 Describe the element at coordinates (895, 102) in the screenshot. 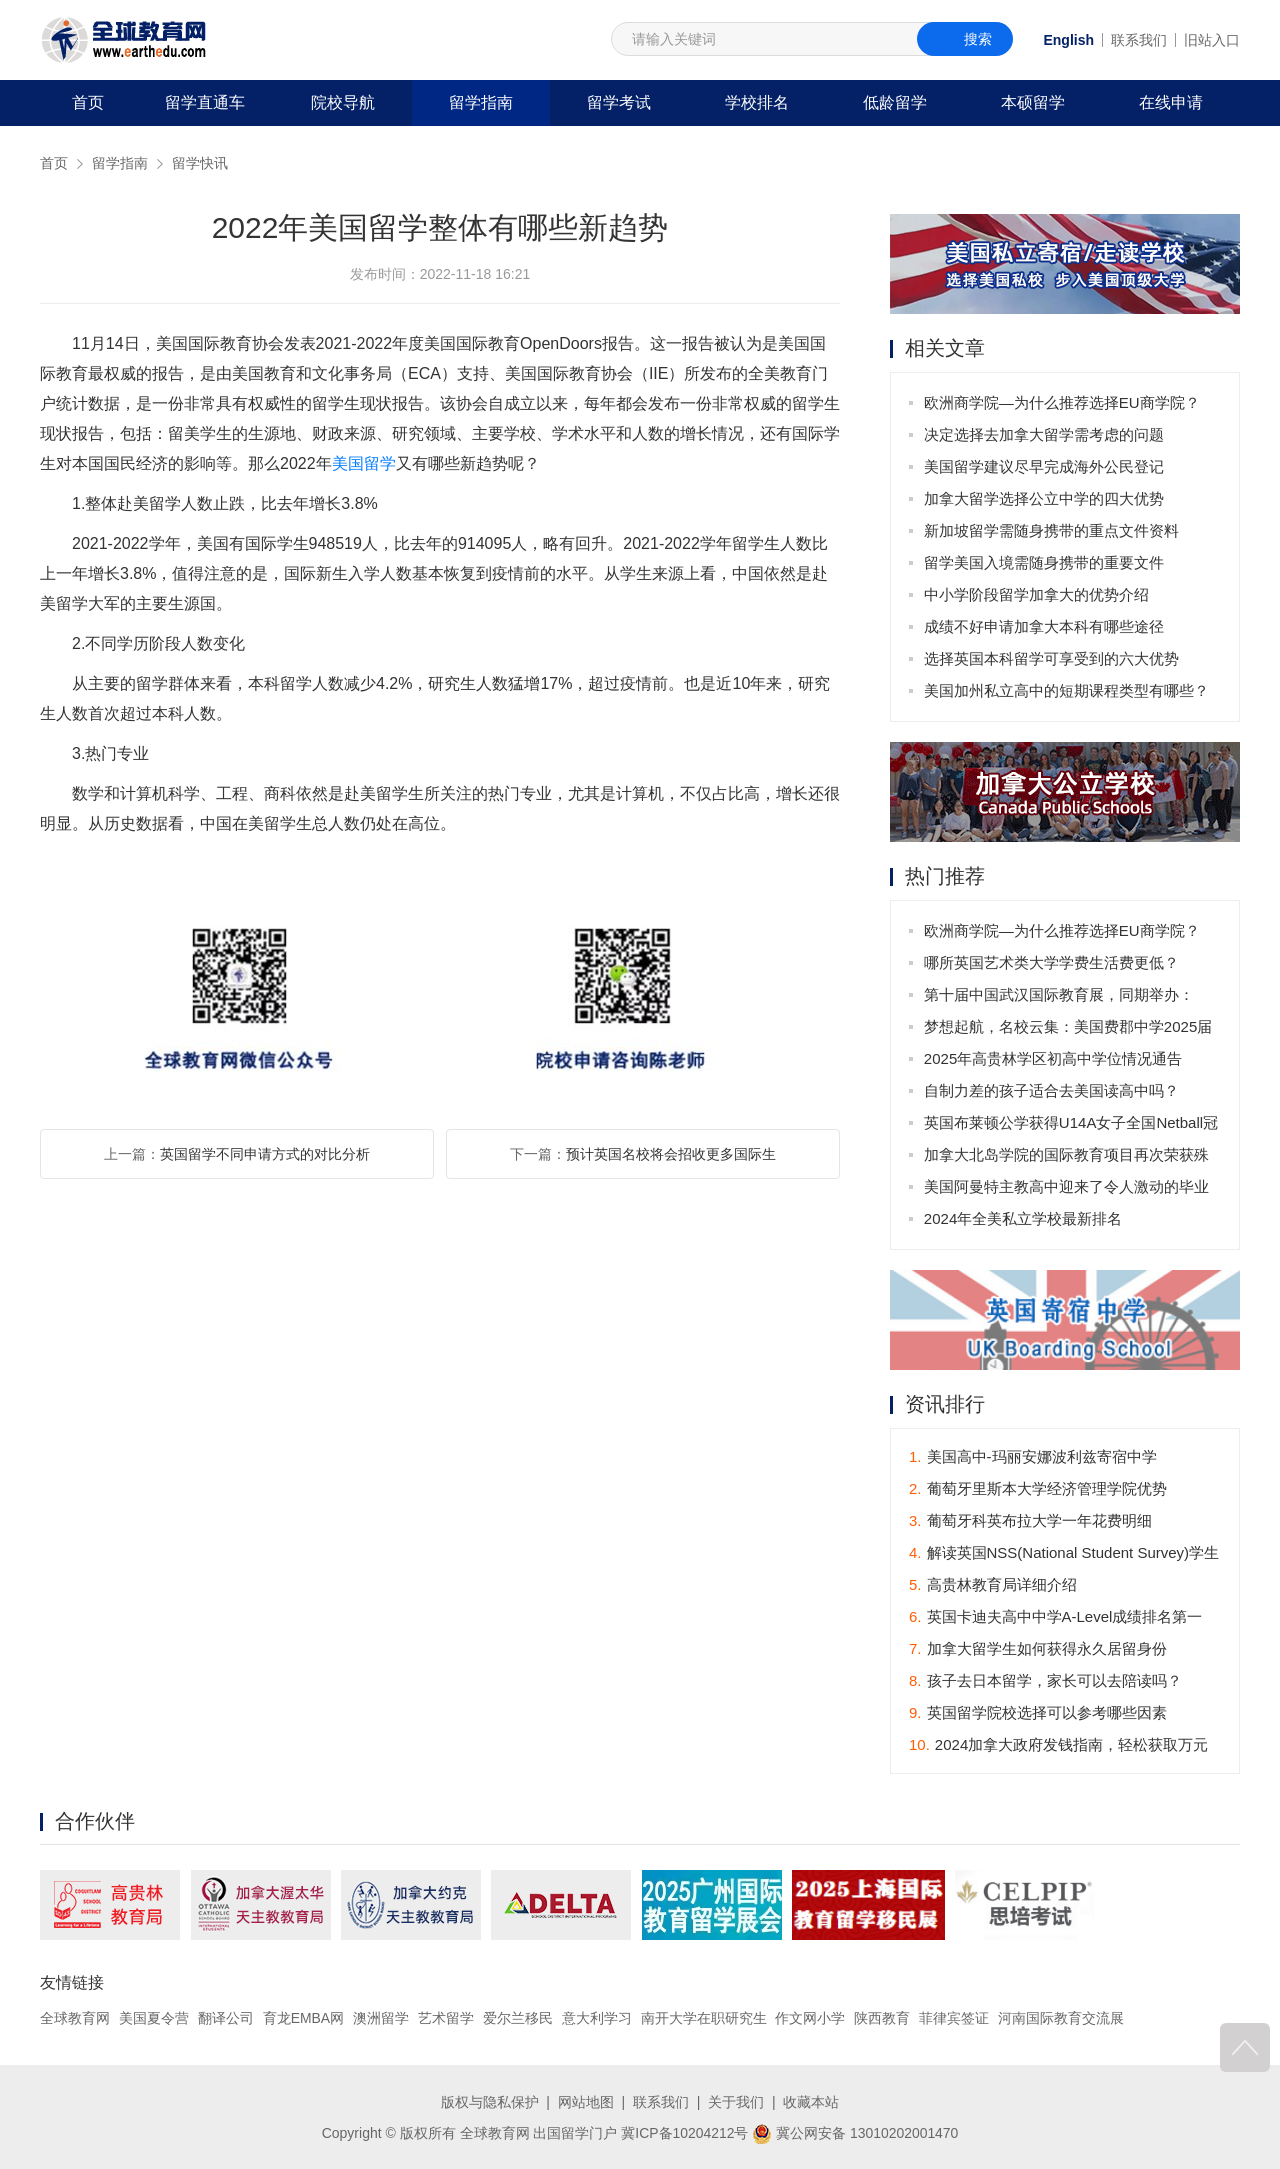

I see `低龄留学` at that location.